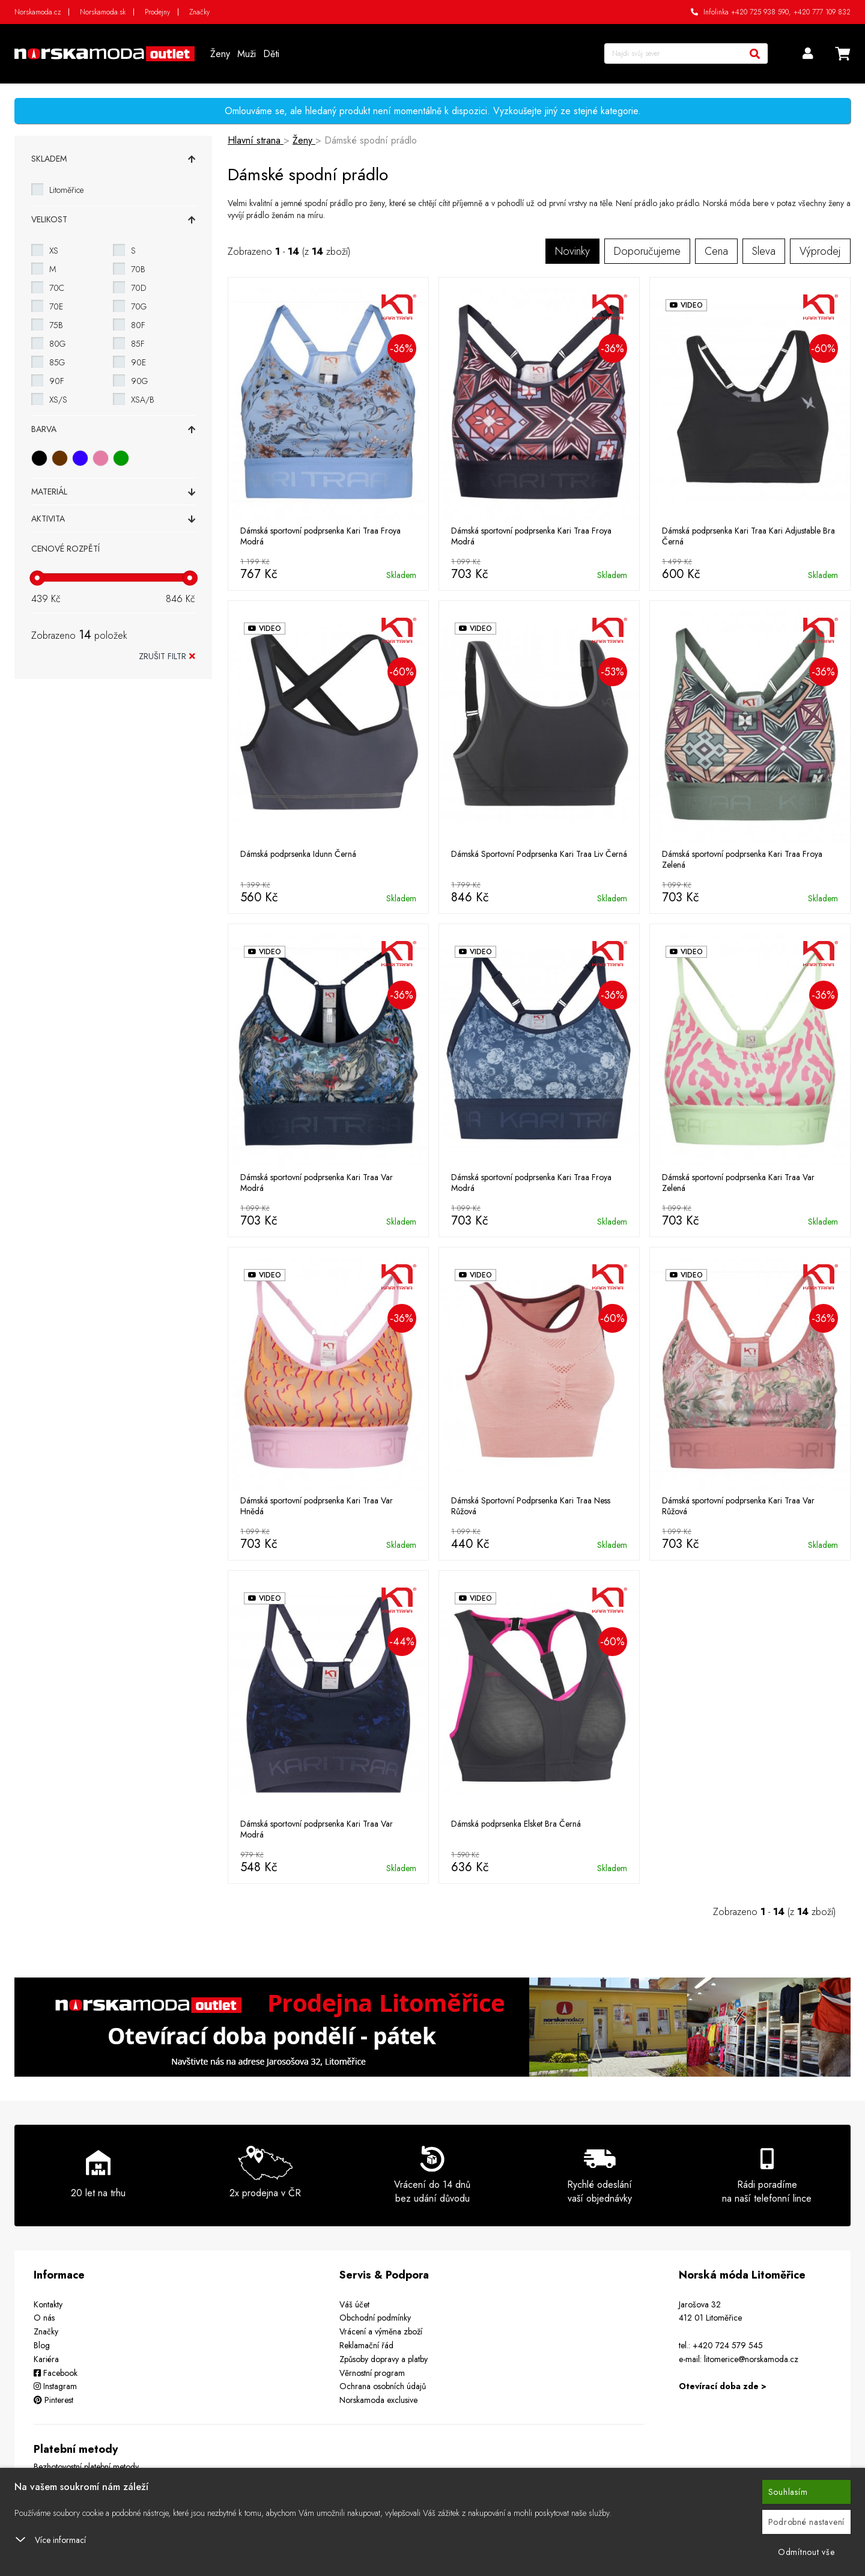 The width and height of the screenshot is (865, 2576). Describe the element at coordinates (806, 2522) in the screenshot. I see `Podrobné nastavení` at that location.